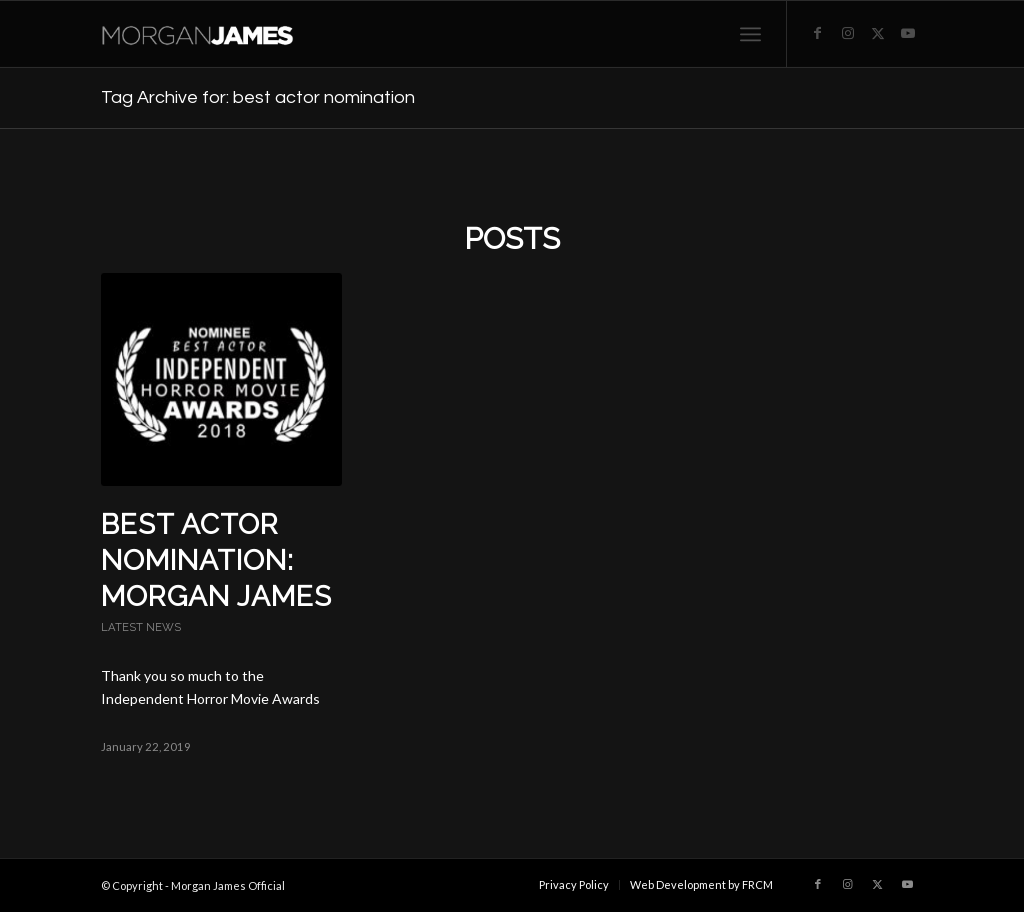  Describe the element at coordinates (216, 561) in the screenshot. I see `Best Actor Nomination: Morgan James` at that location.